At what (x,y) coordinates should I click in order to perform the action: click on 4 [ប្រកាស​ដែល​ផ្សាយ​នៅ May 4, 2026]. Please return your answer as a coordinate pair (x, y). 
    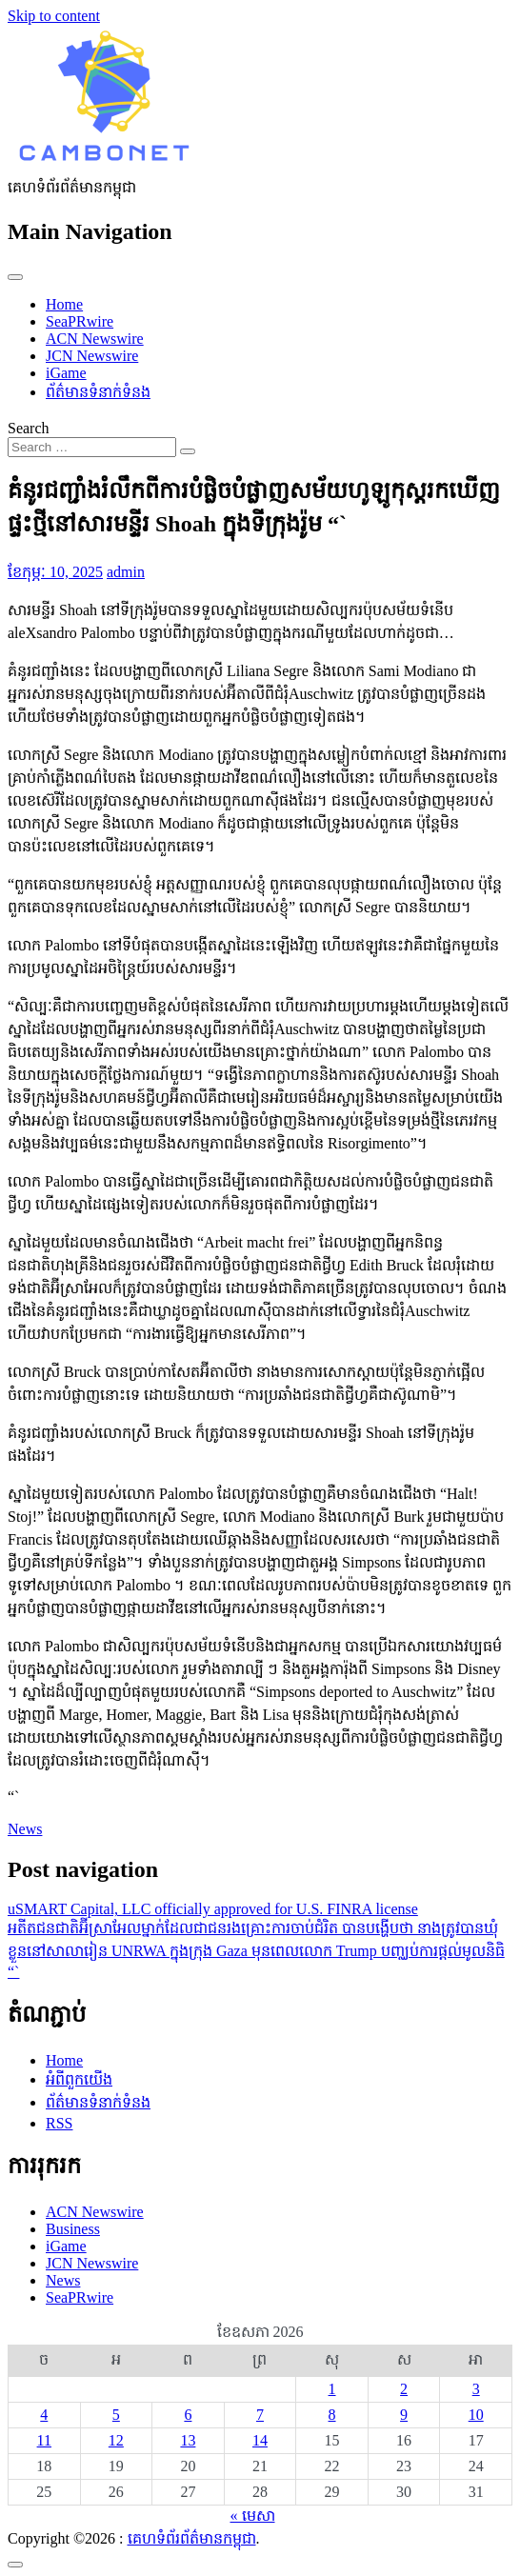
    Looking at the image, I should click on (44, 2414).